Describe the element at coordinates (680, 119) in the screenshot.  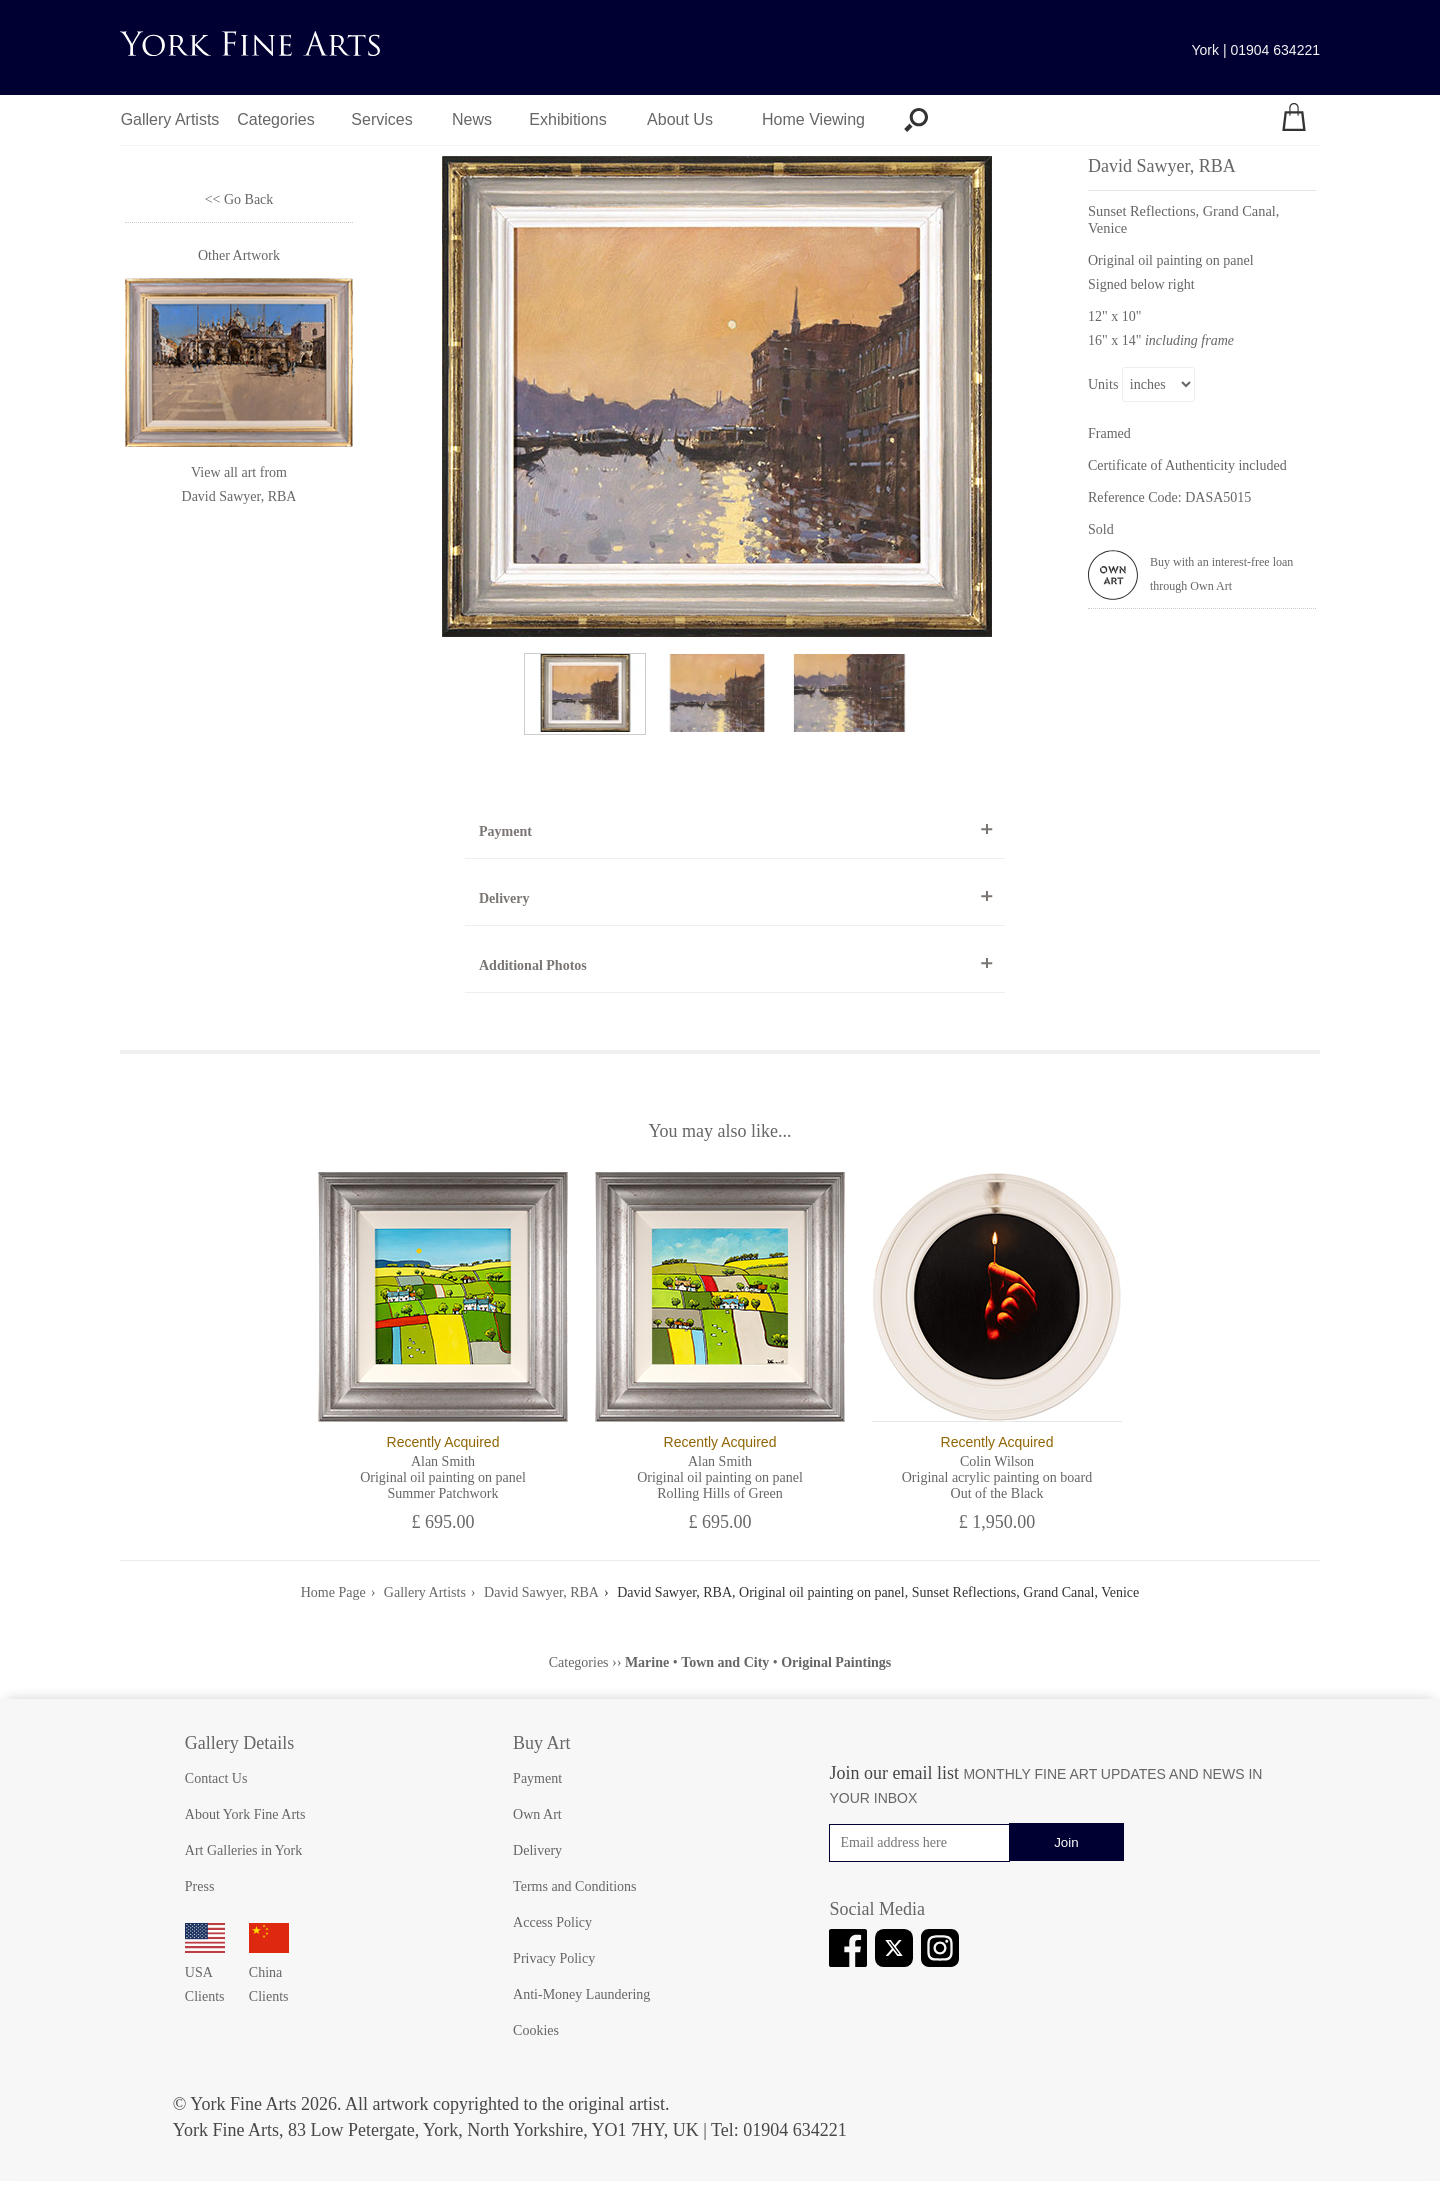
I see `About Us` at that location.